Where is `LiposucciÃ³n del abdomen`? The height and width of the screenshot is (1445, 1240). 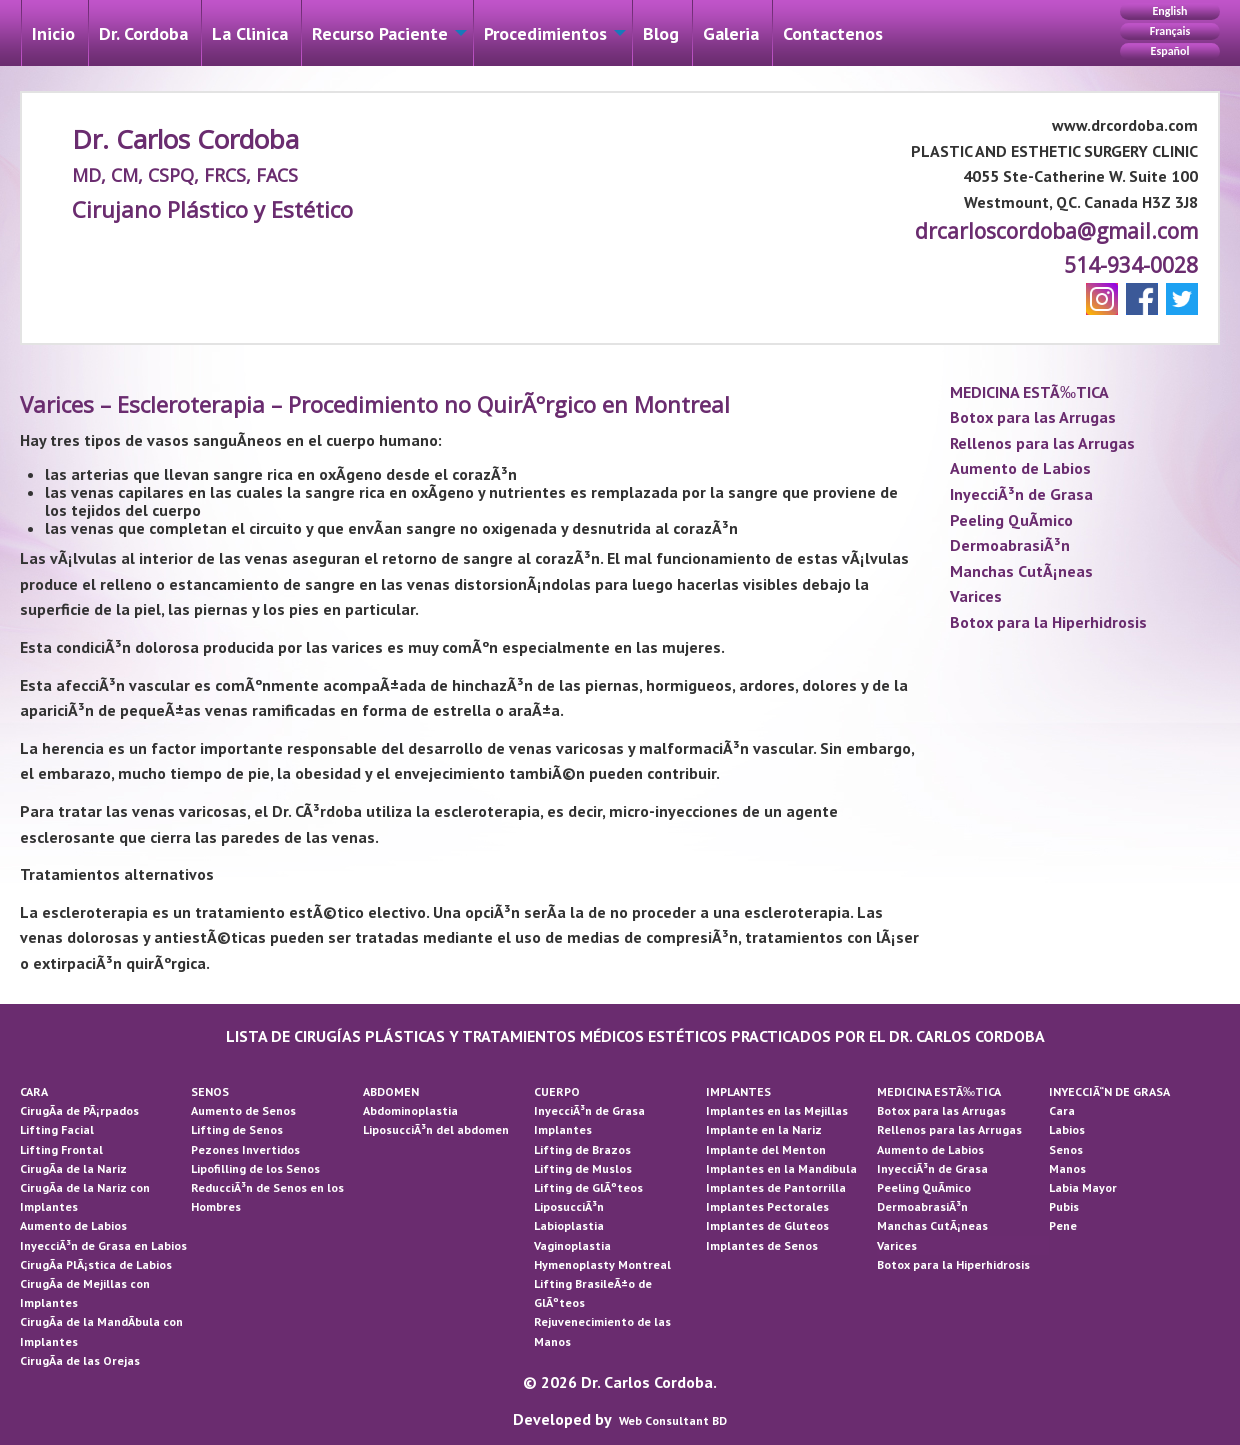 LiposucciÃ³n del abdomen is located at coordinates (436, 1129).